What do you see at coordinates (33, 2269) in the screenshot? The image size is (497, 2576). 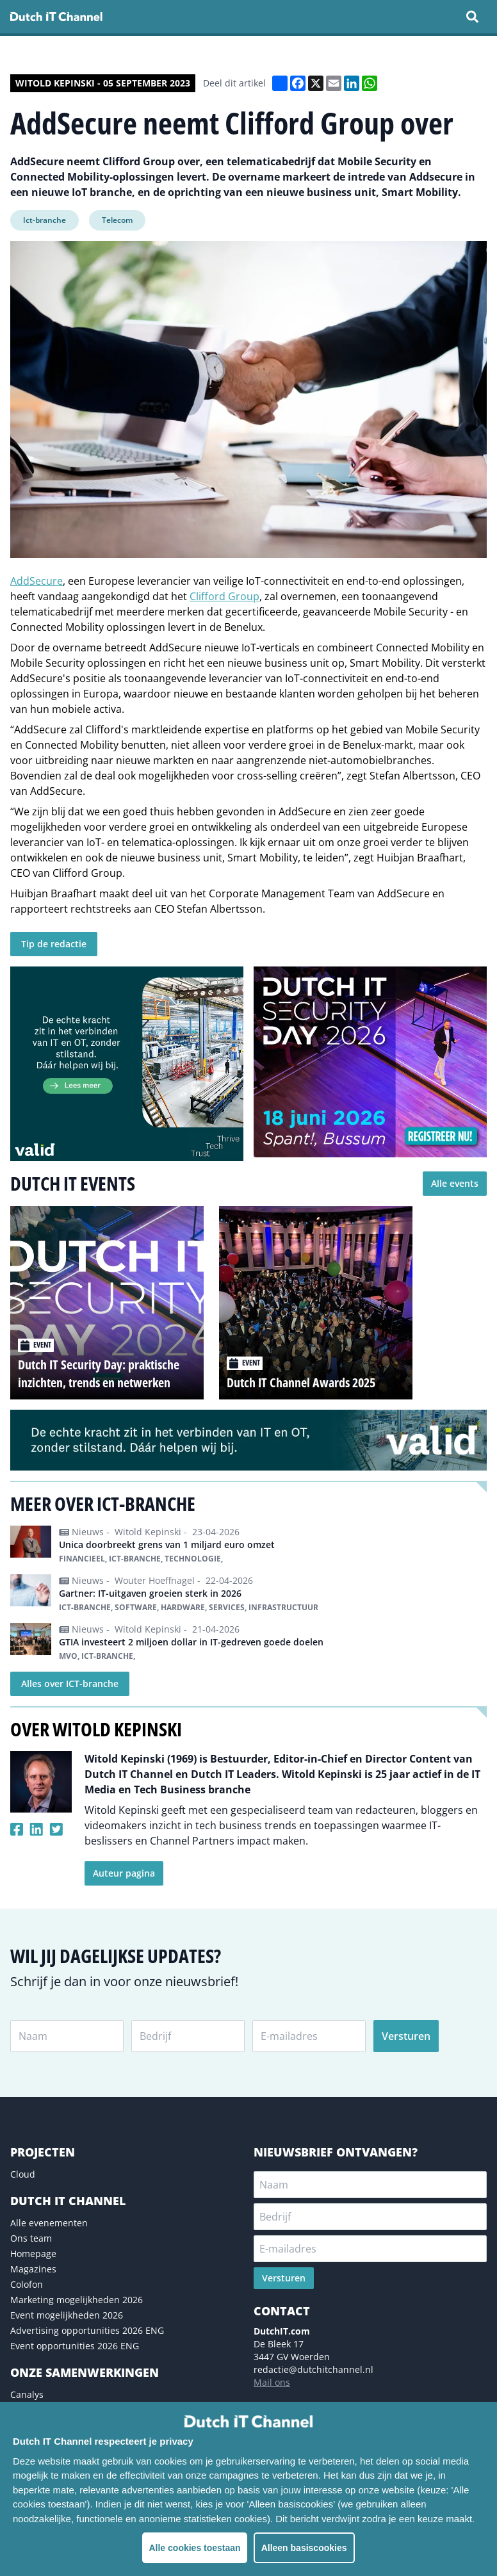 I see `Magazines` at bounding box center [33, 2269].